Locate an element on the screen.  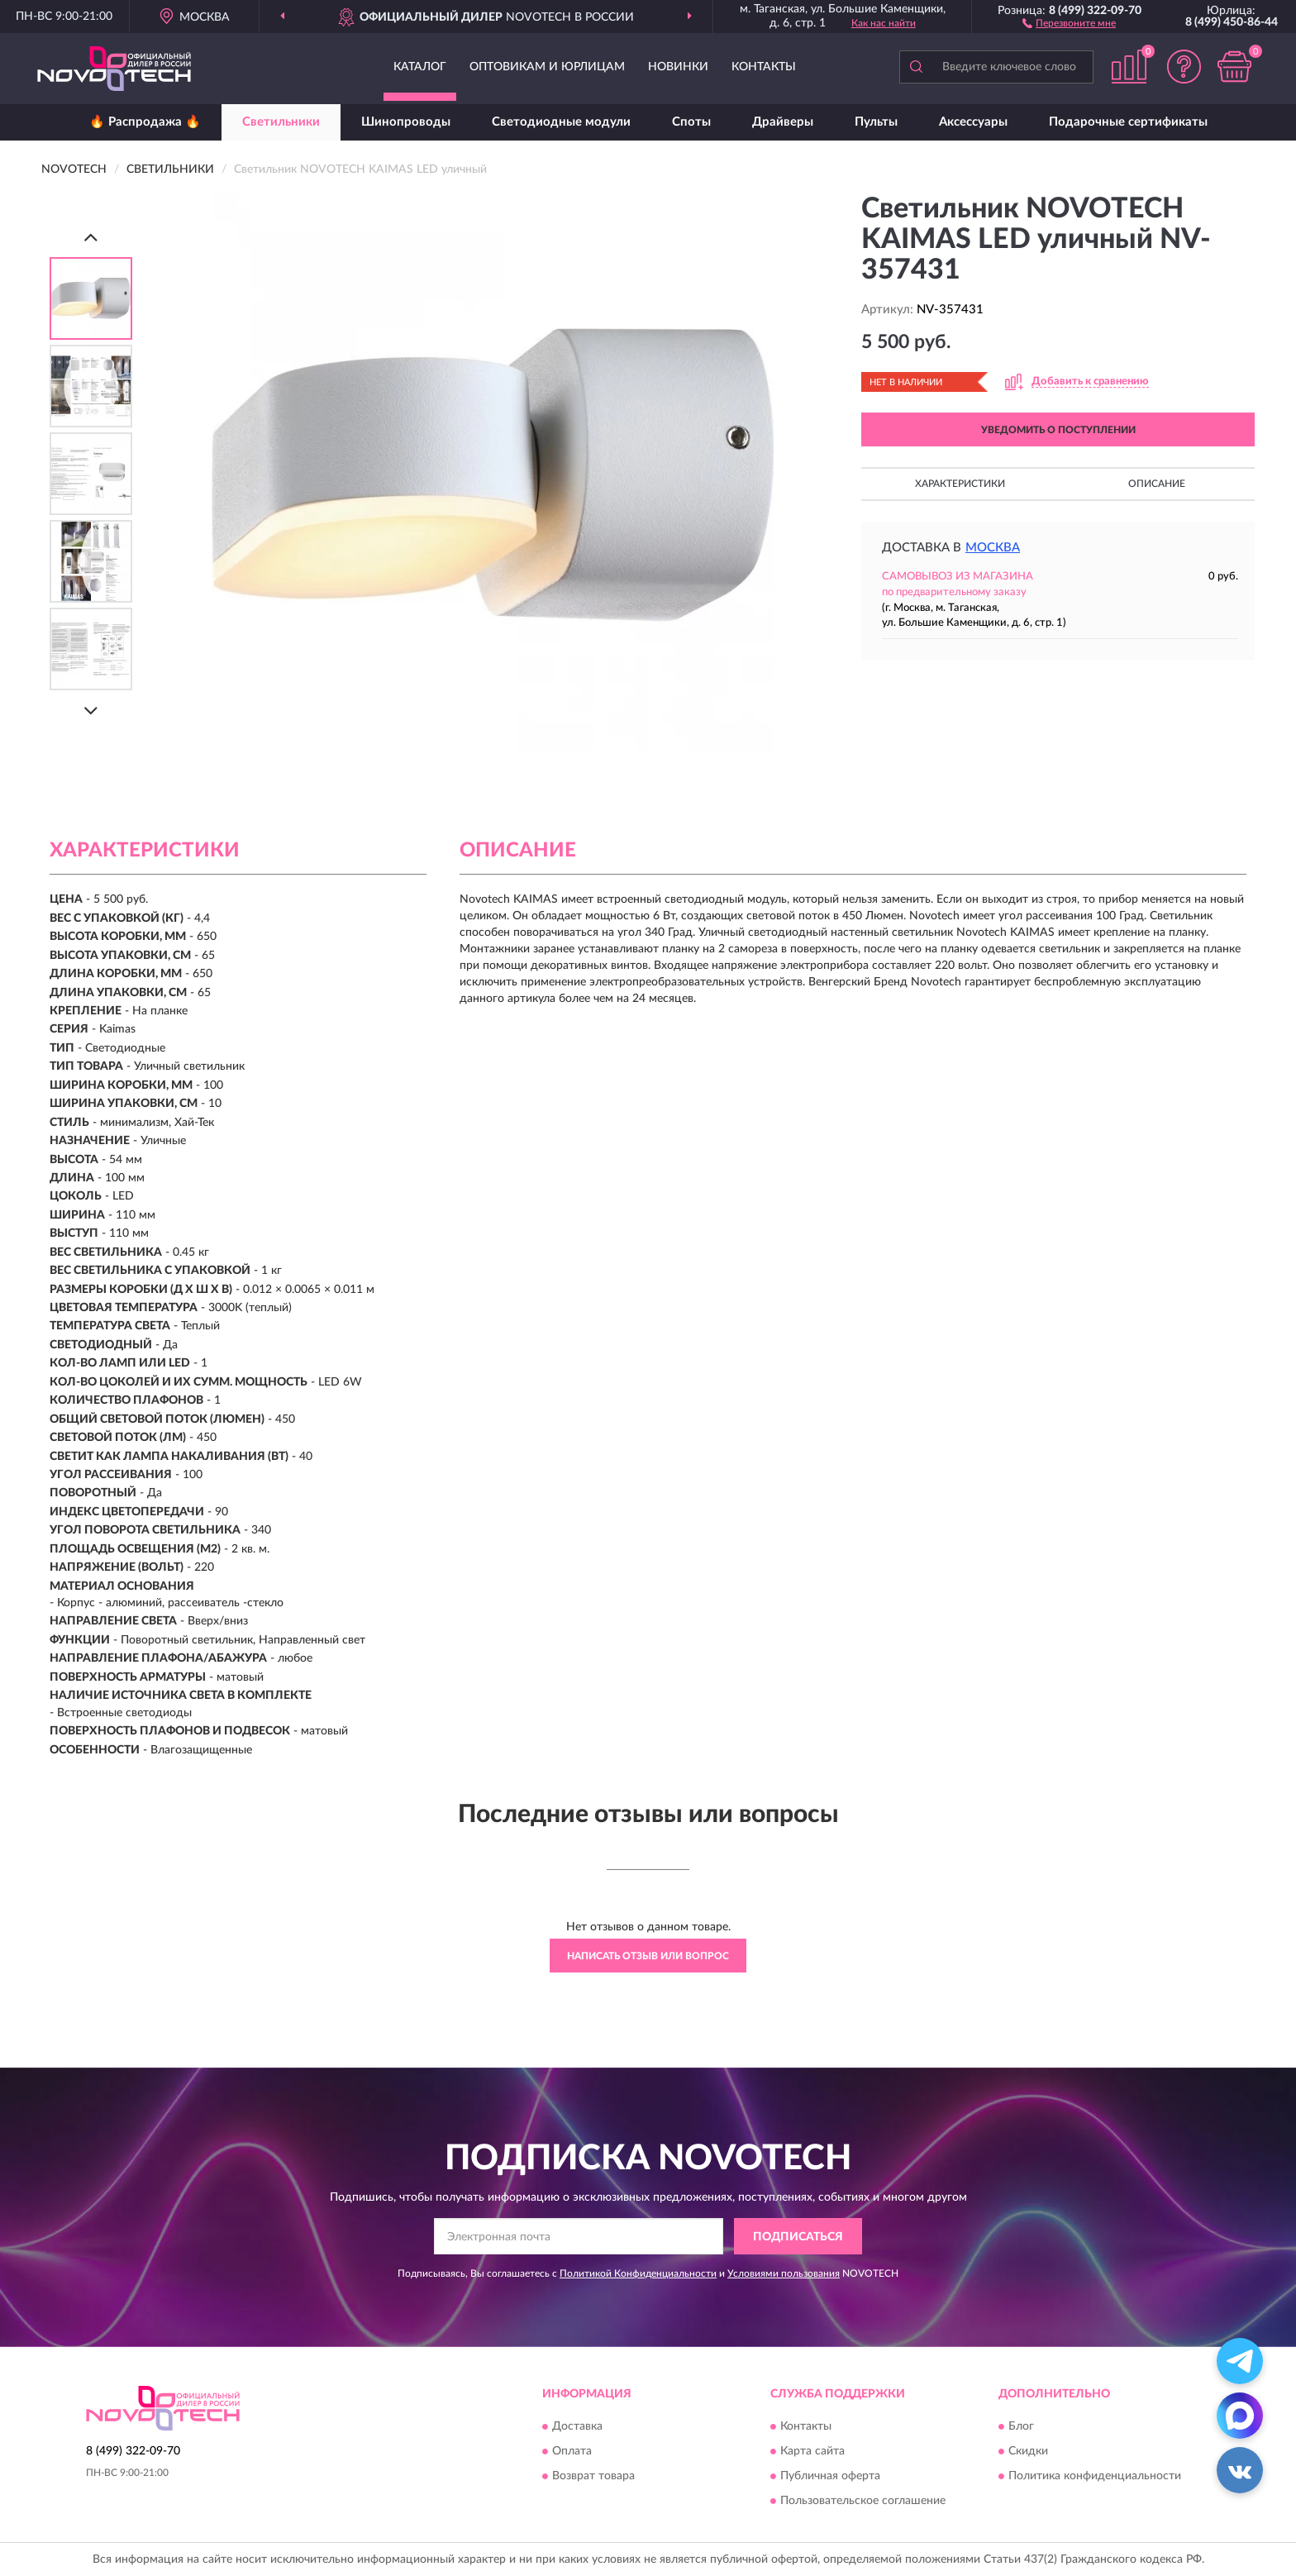
[Prev] is located at coordinates (91, 237).